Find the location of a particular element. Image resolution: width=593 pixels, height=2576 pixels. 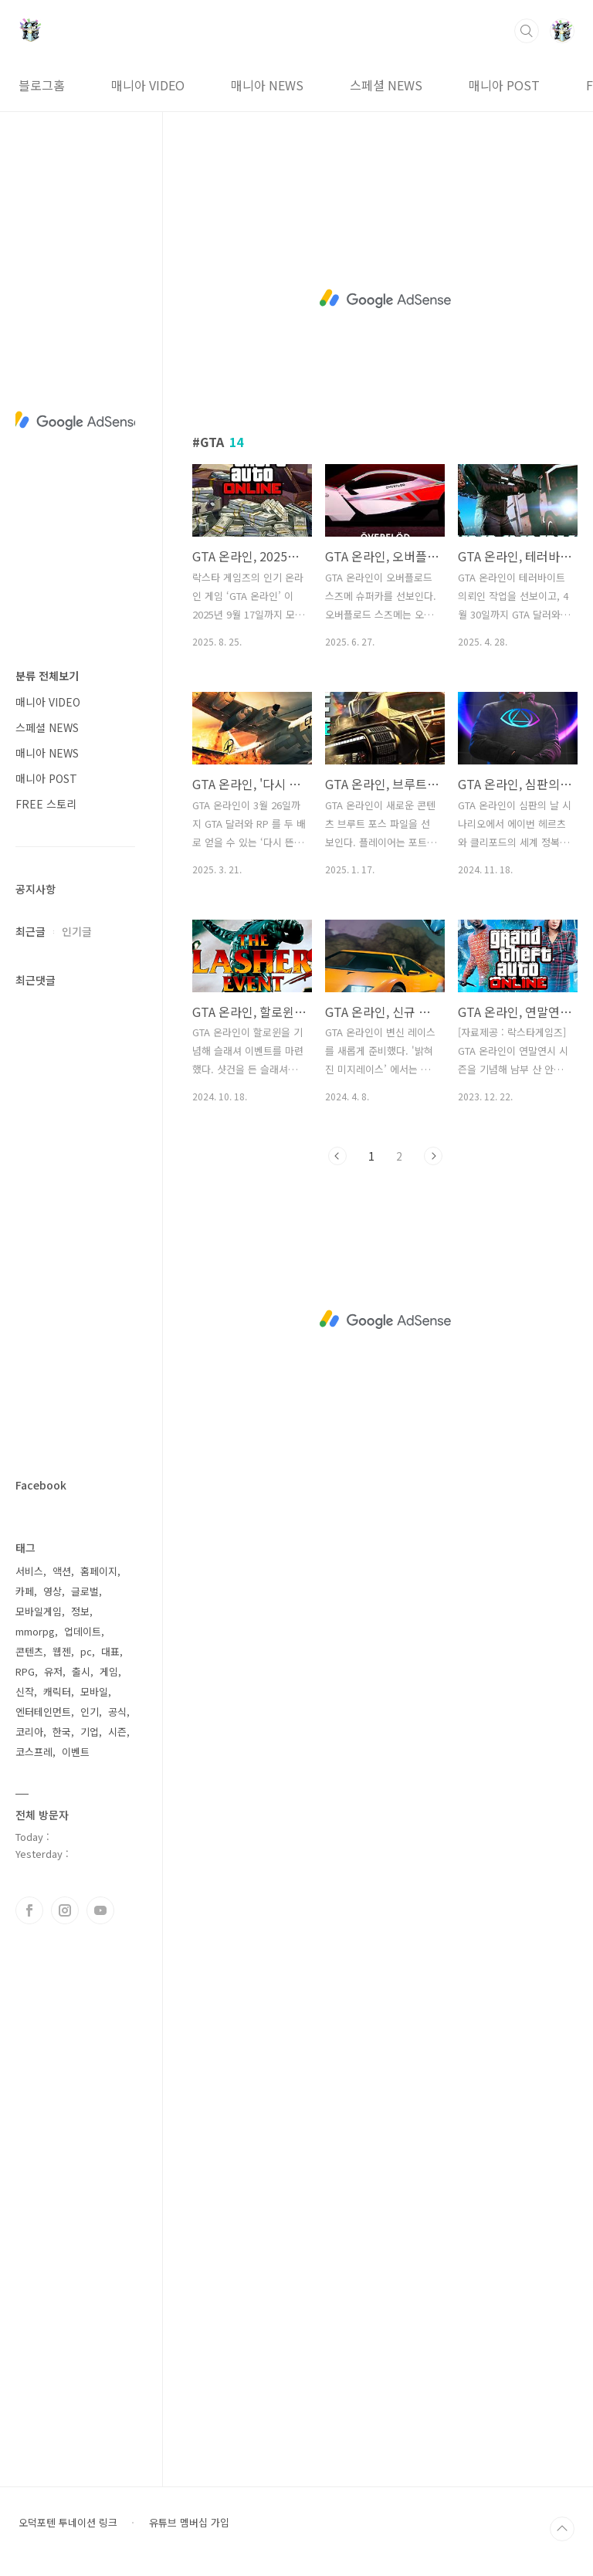

유저 is located at coordinates (53, 1671).